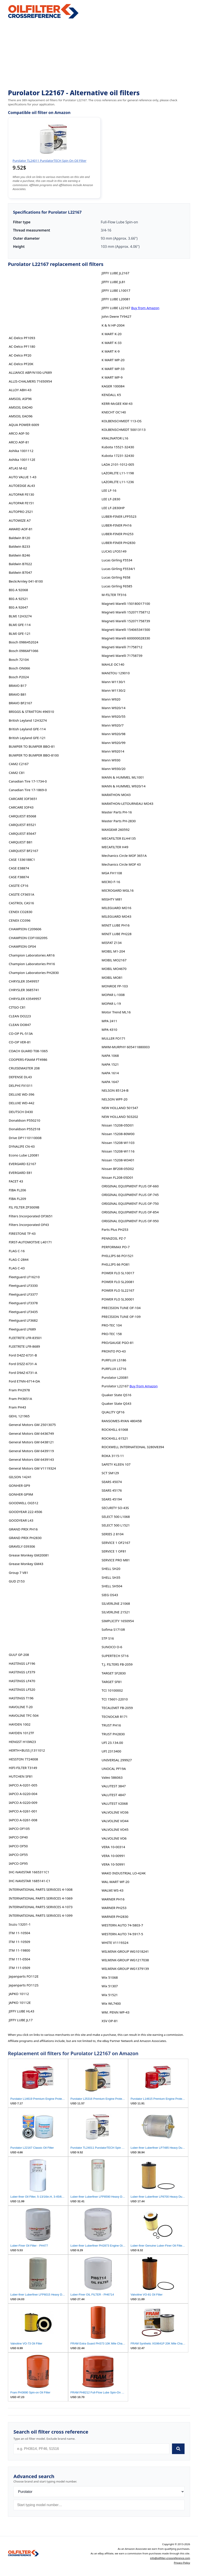  What do you see at coordinates (124, 1873) in the screenshot?
I see `WAKO INDUSTRIAL LO-424K` at bounding box center [124, 1873].